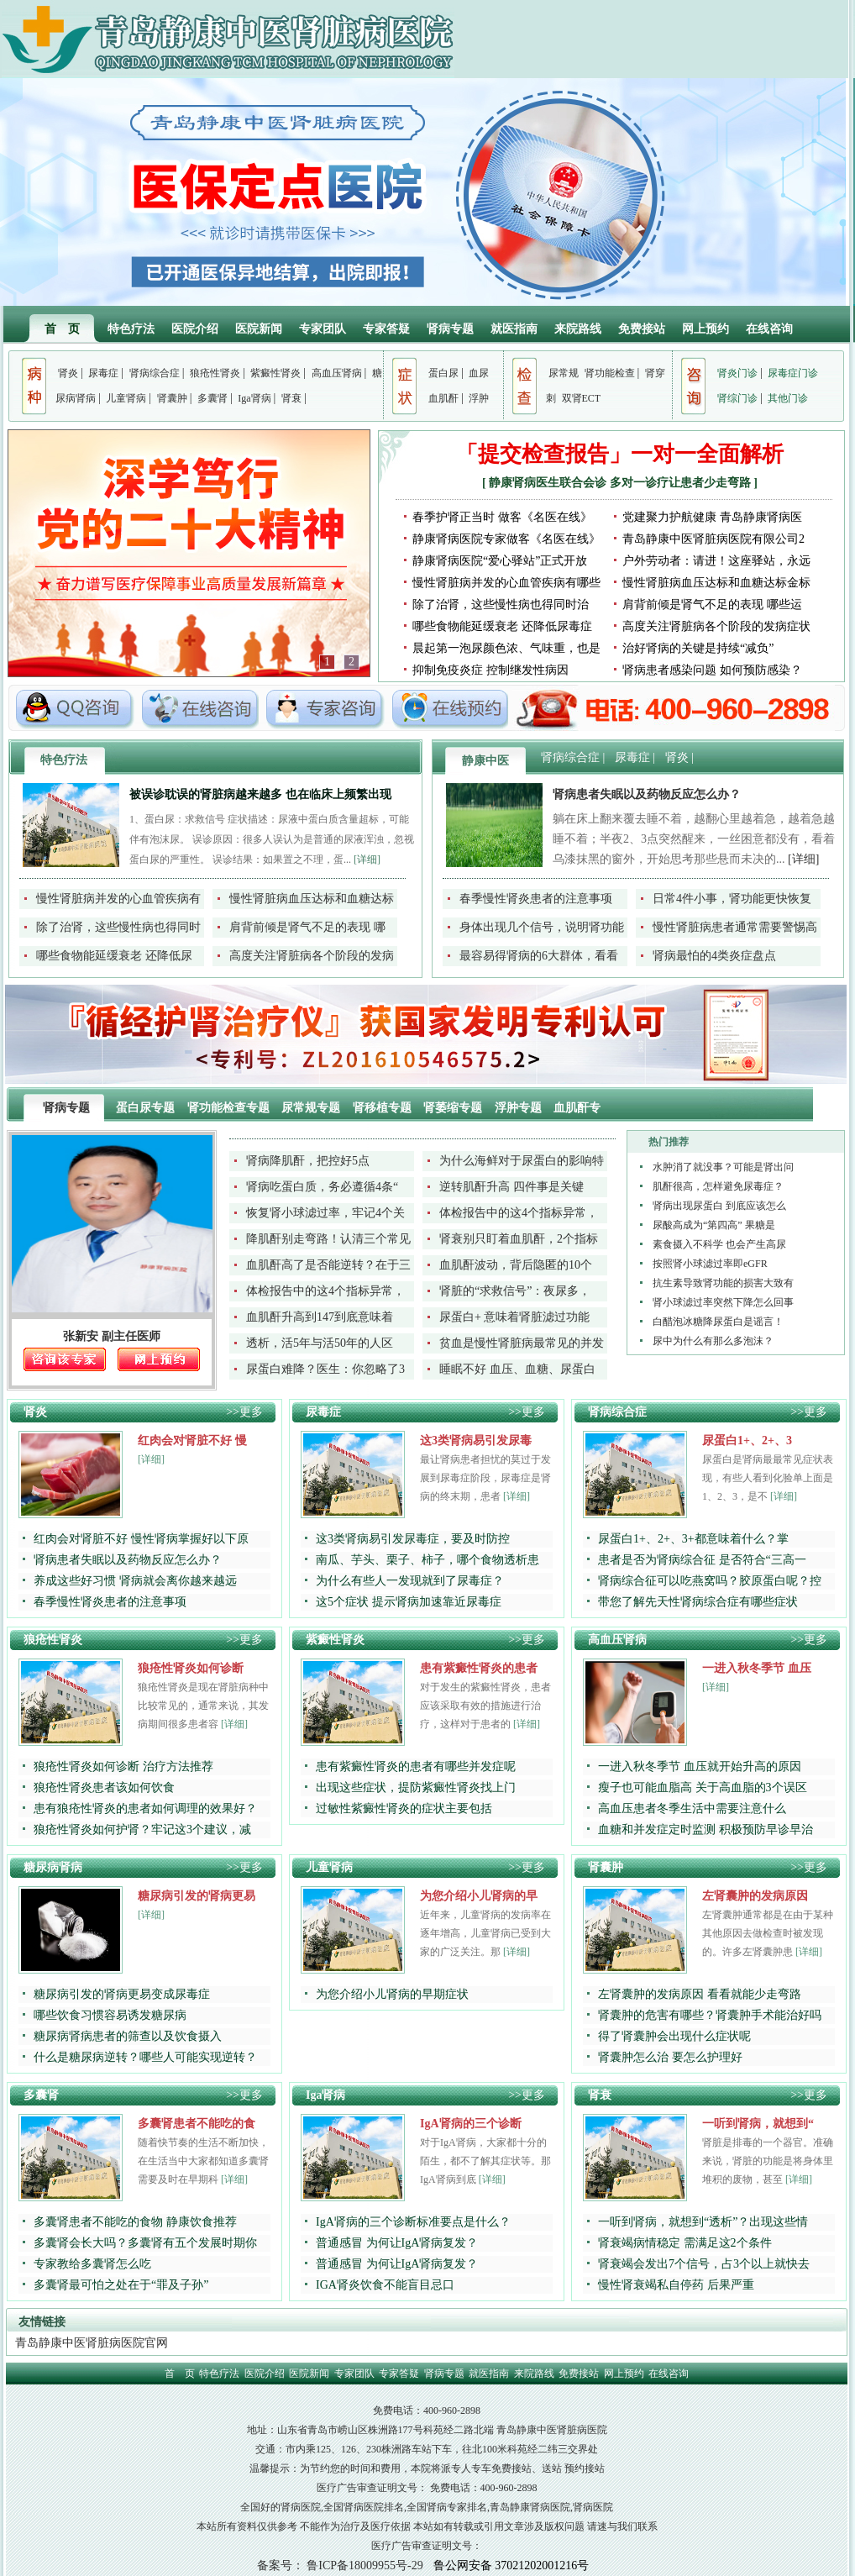 Image resolution: width=855 pixels, height=2576 pixels. I want to click on 肾衰竭病情稳定 需满足这2个条件, so click(685, 2243).